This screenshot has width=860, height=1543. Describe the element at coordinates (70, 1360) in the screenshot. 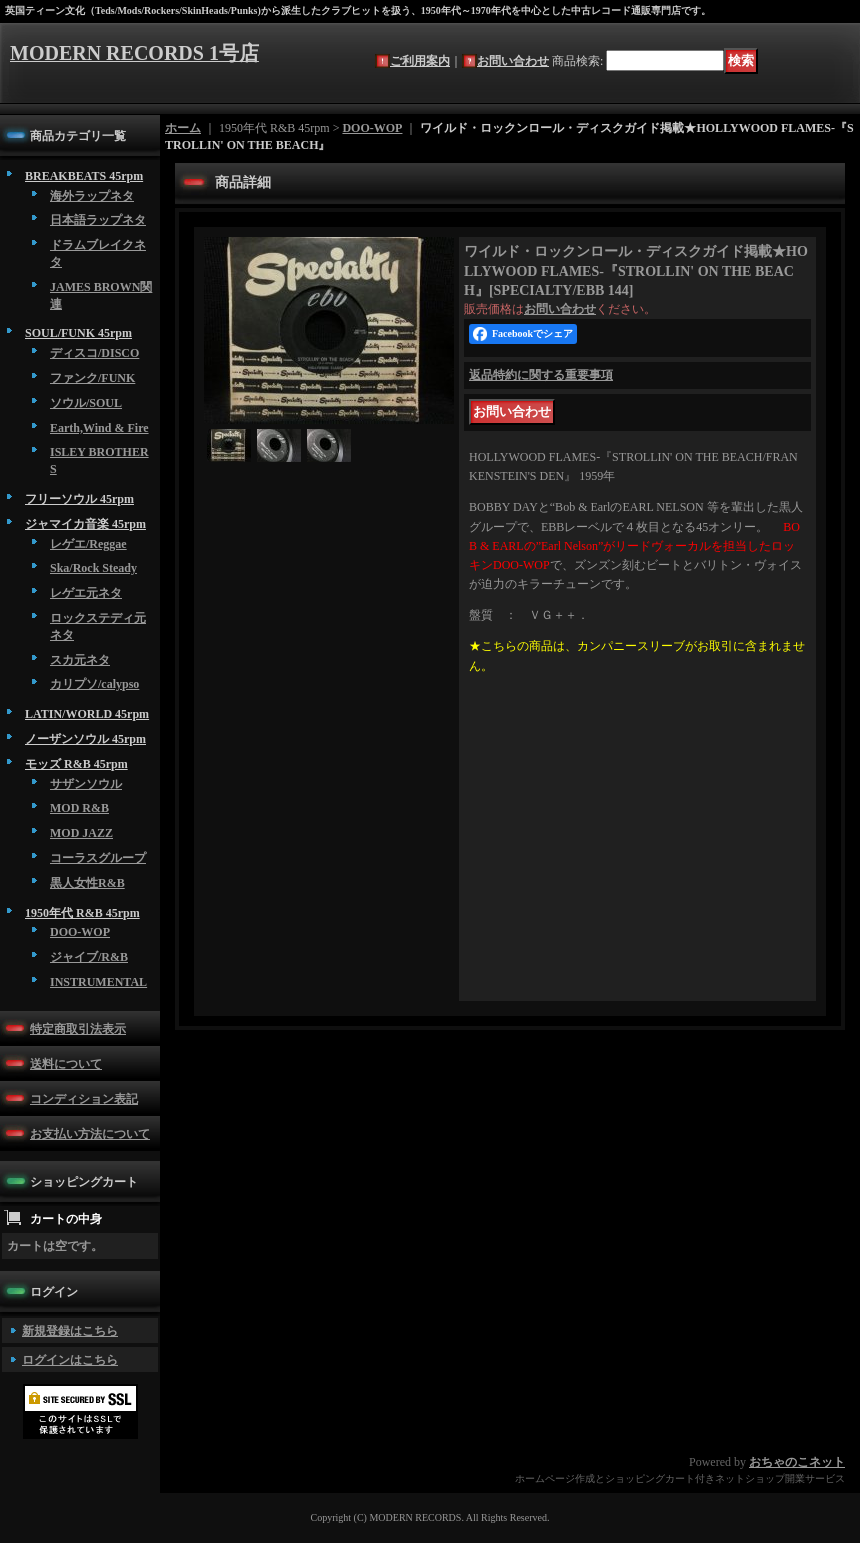

I see `ログインはこちら` at that location.